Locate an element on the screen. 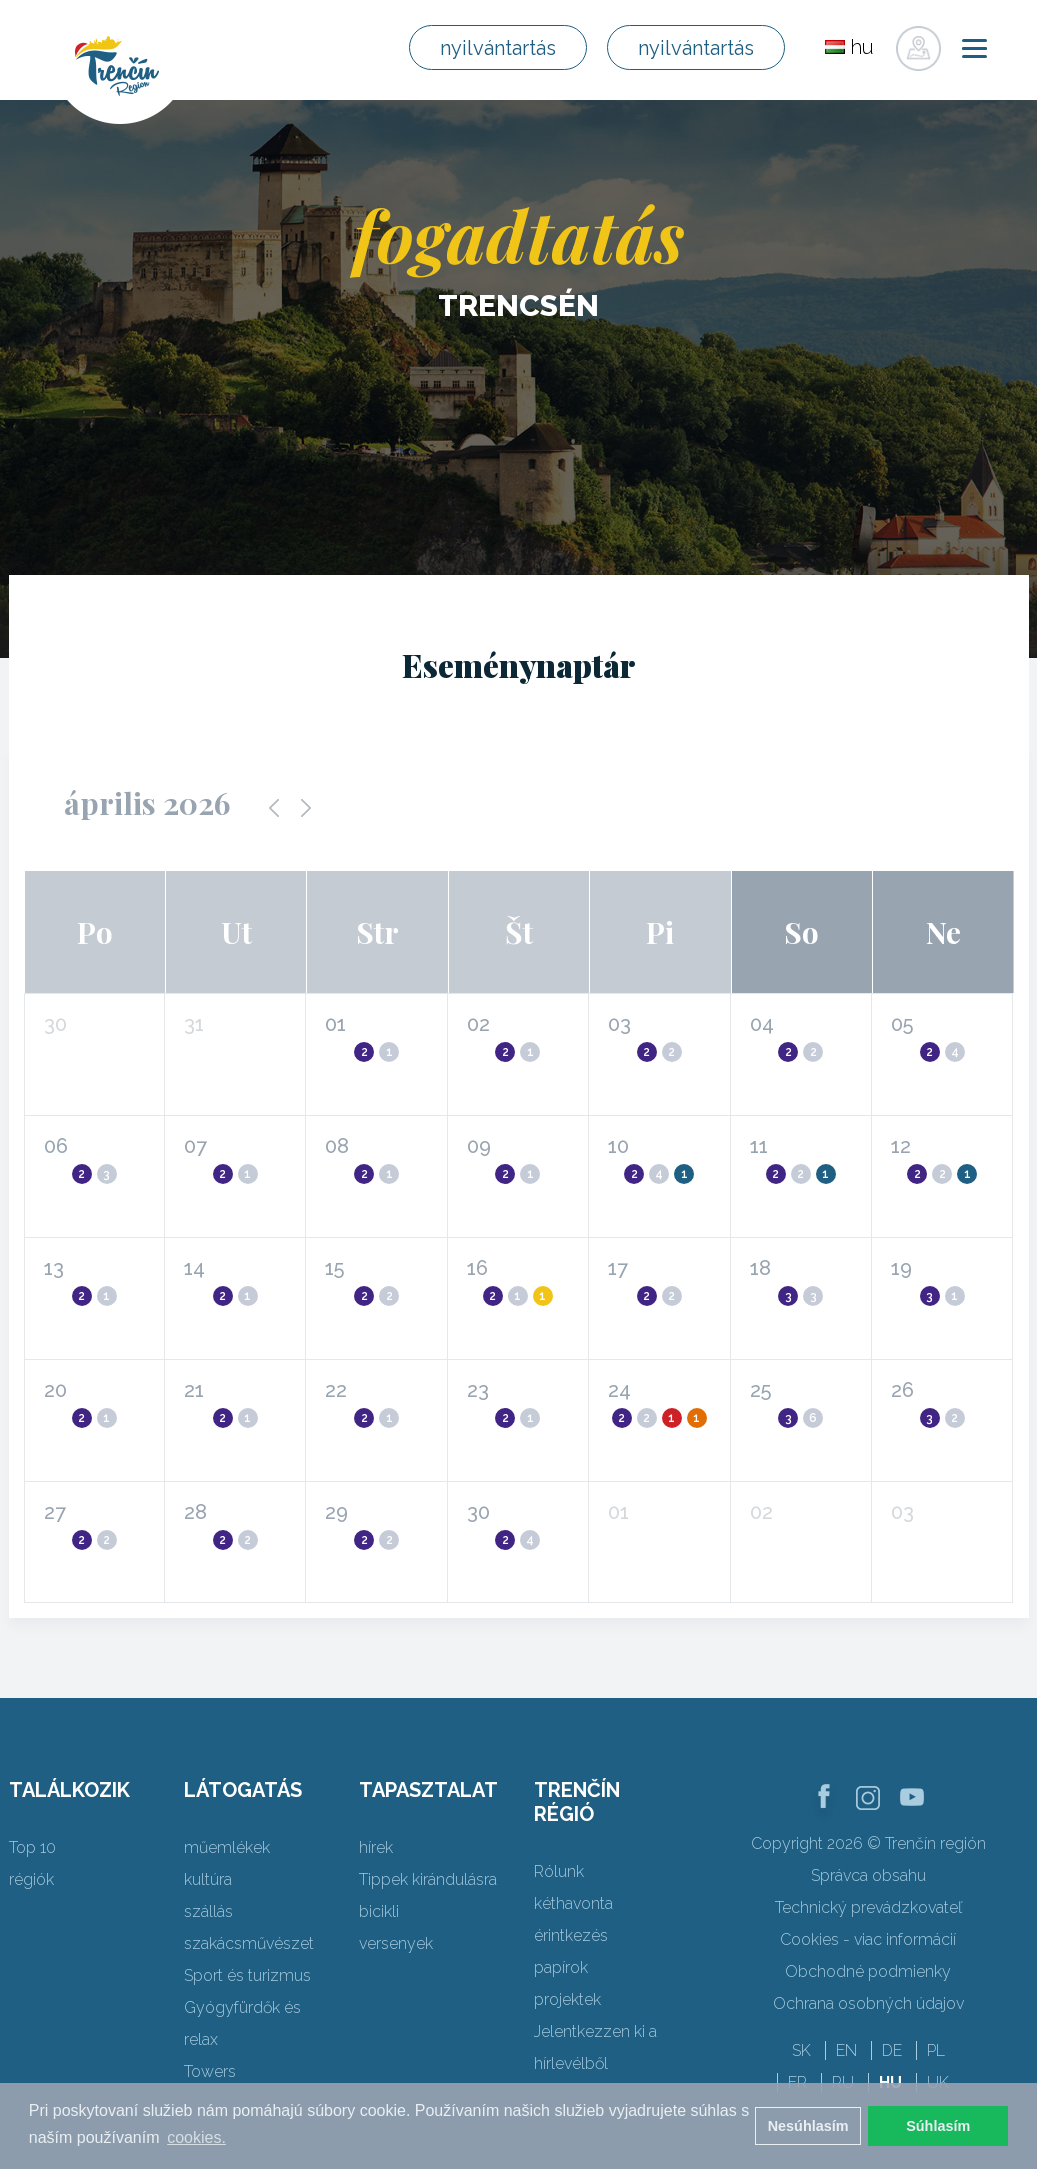 This screenshot has width=1037, height=2169. SK is located at coordinates (801, 2050).